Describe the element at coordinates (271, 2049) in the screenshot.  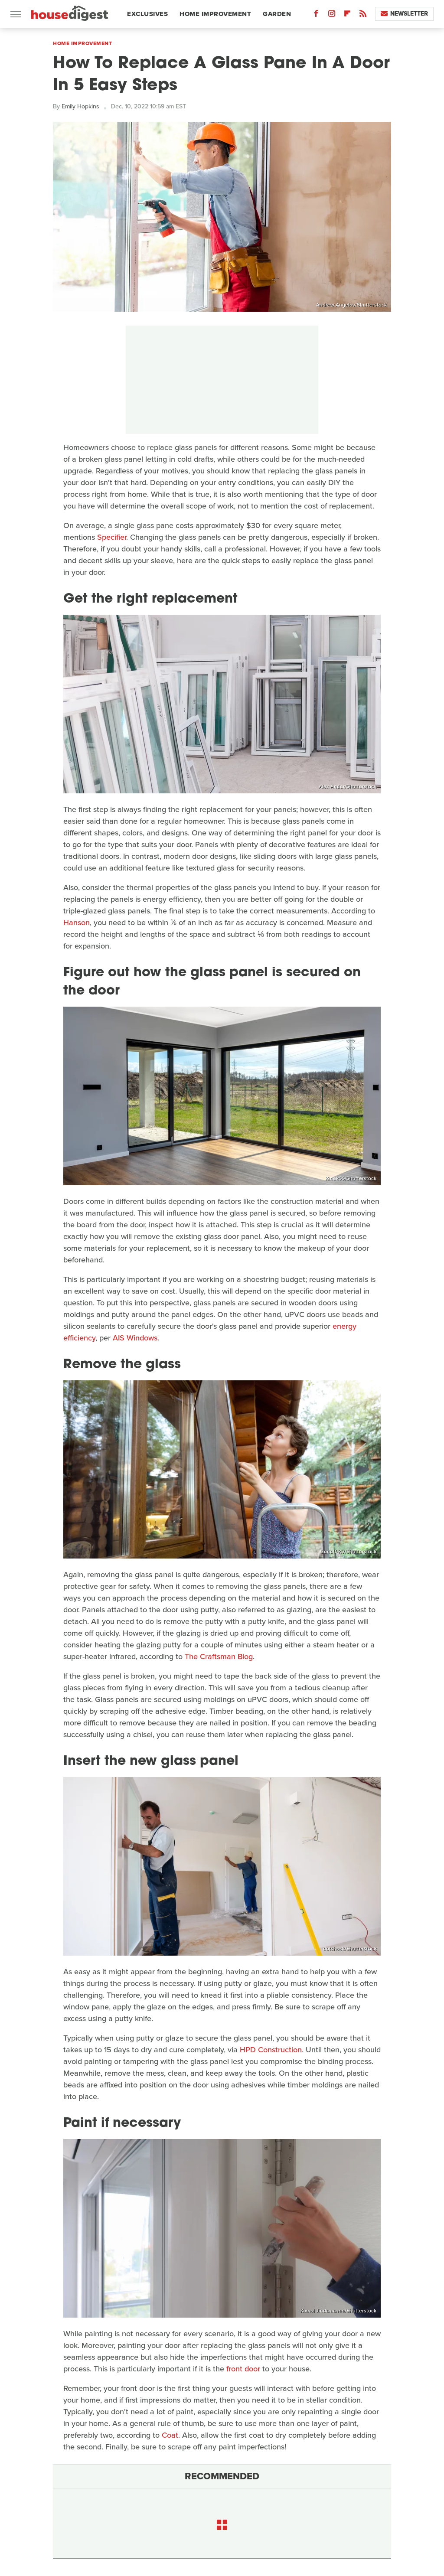
I see `HPD Construction` at that location.